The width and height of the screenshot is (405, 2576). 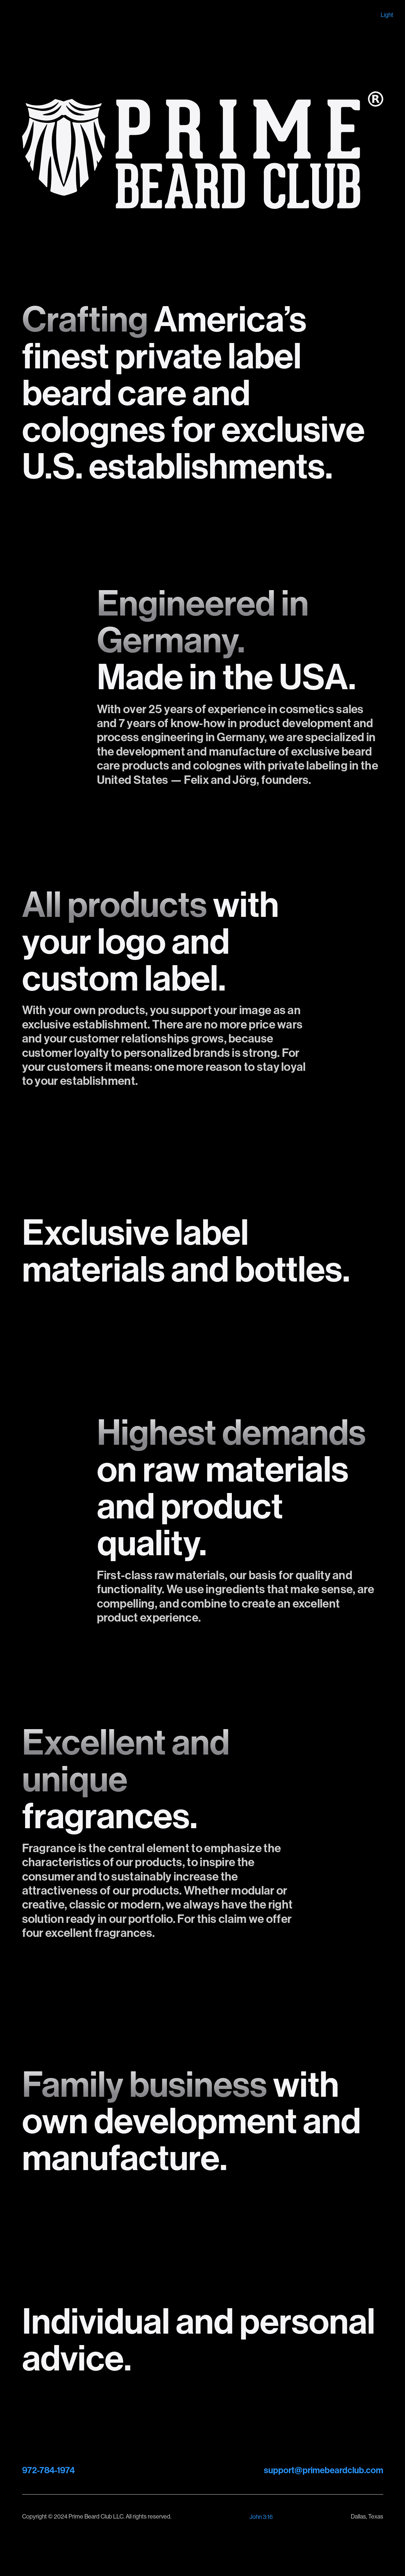 What do you see at coordinates (387, 15) in the screenshot?
I see `Light` at bounding box center [387, 15].